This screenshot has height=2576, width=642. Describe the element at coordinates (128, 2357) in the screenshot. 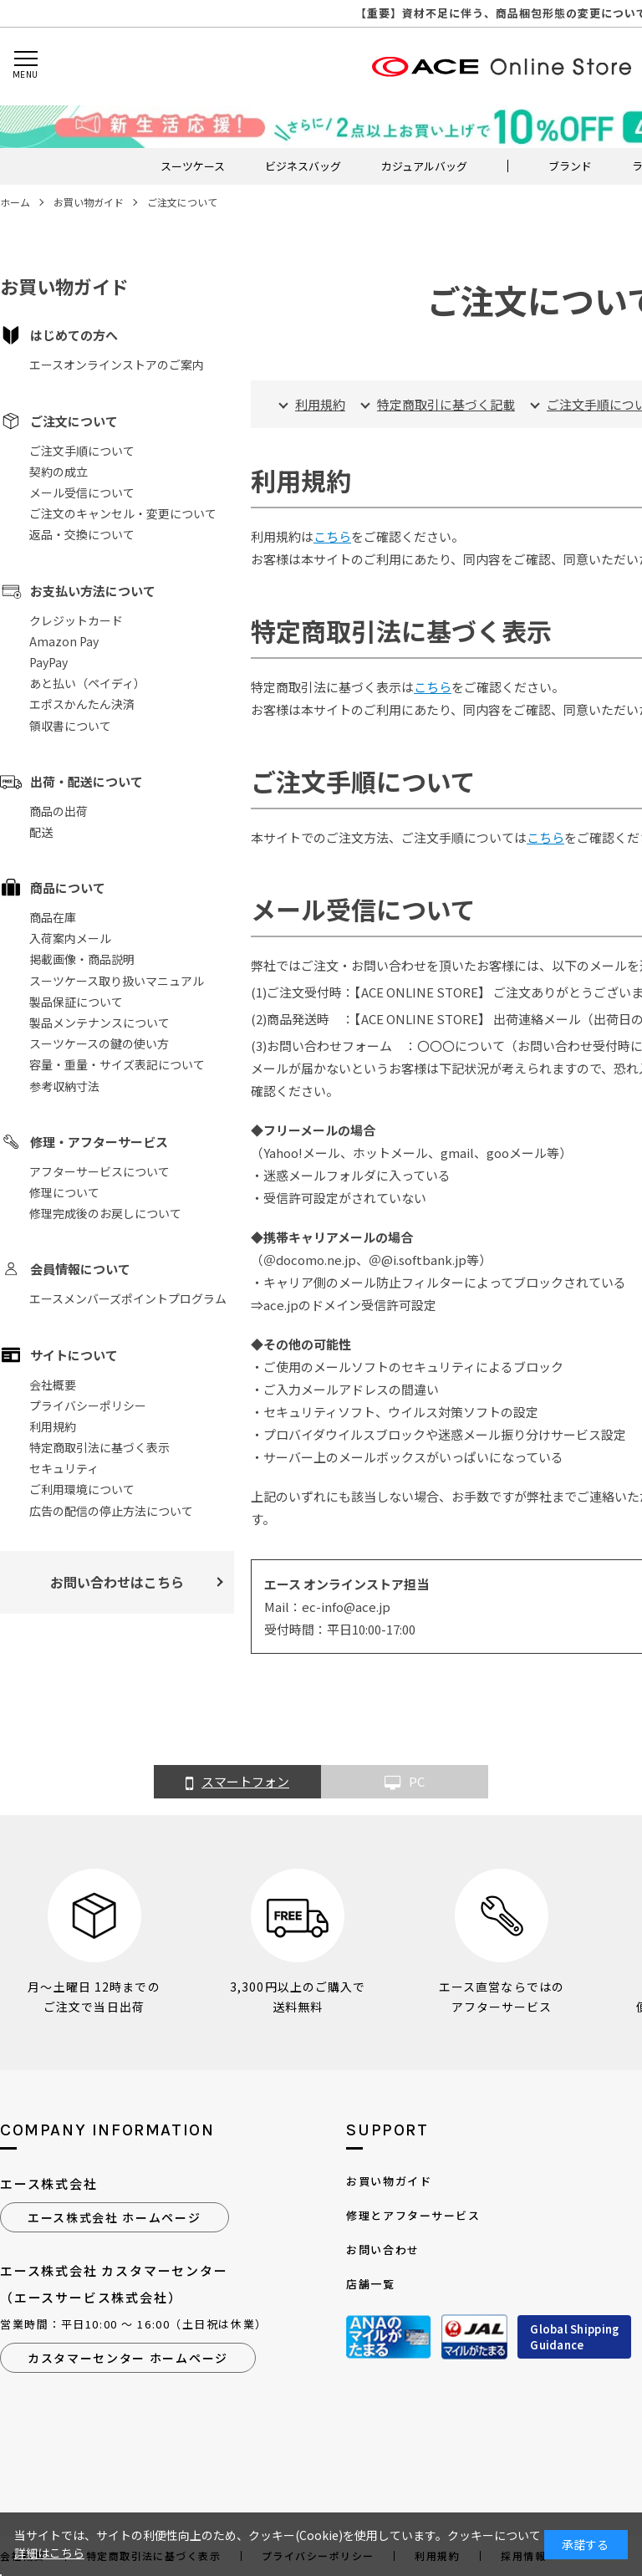

I see `カスタマーセンター ホームページ` at that location.